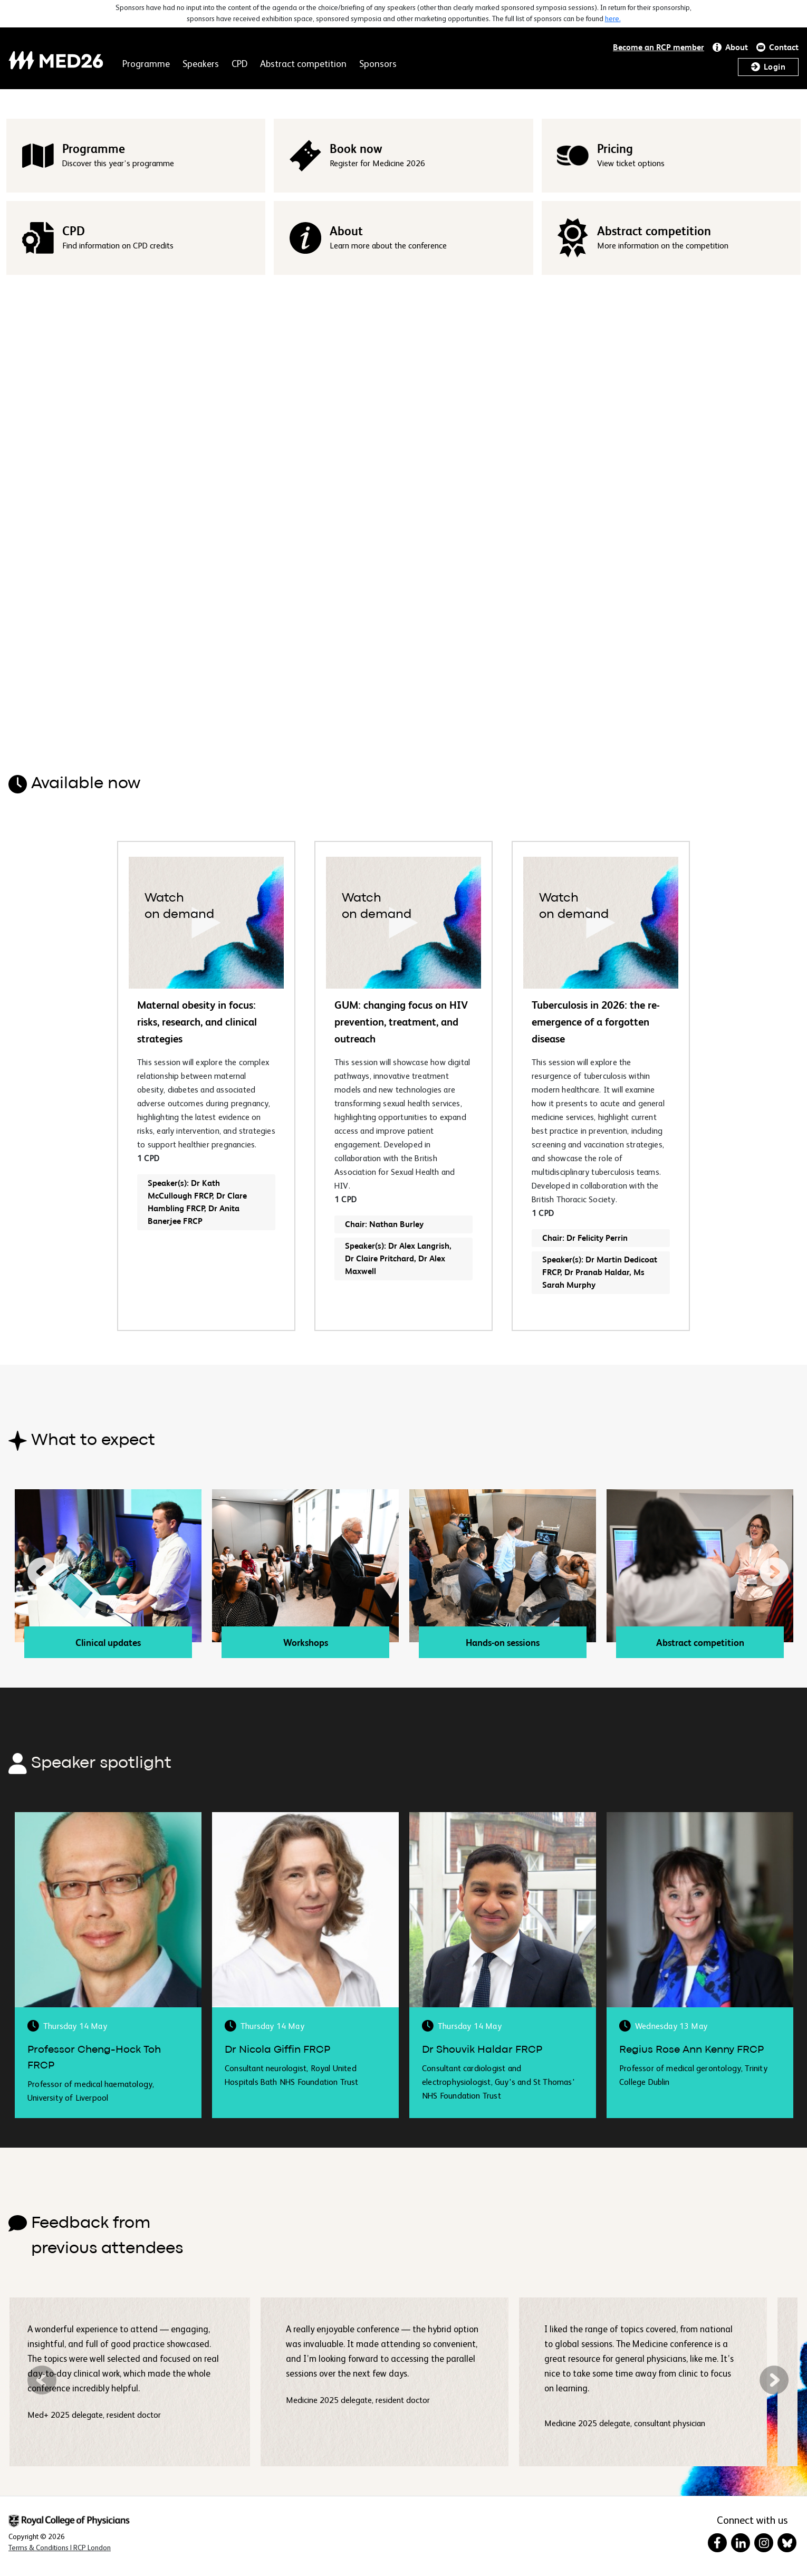 The width and height of the screenshot is (807, 2576). Describe the element at coordinates (303, 64) in the screenshot. I see `Abstract competition` at that location.